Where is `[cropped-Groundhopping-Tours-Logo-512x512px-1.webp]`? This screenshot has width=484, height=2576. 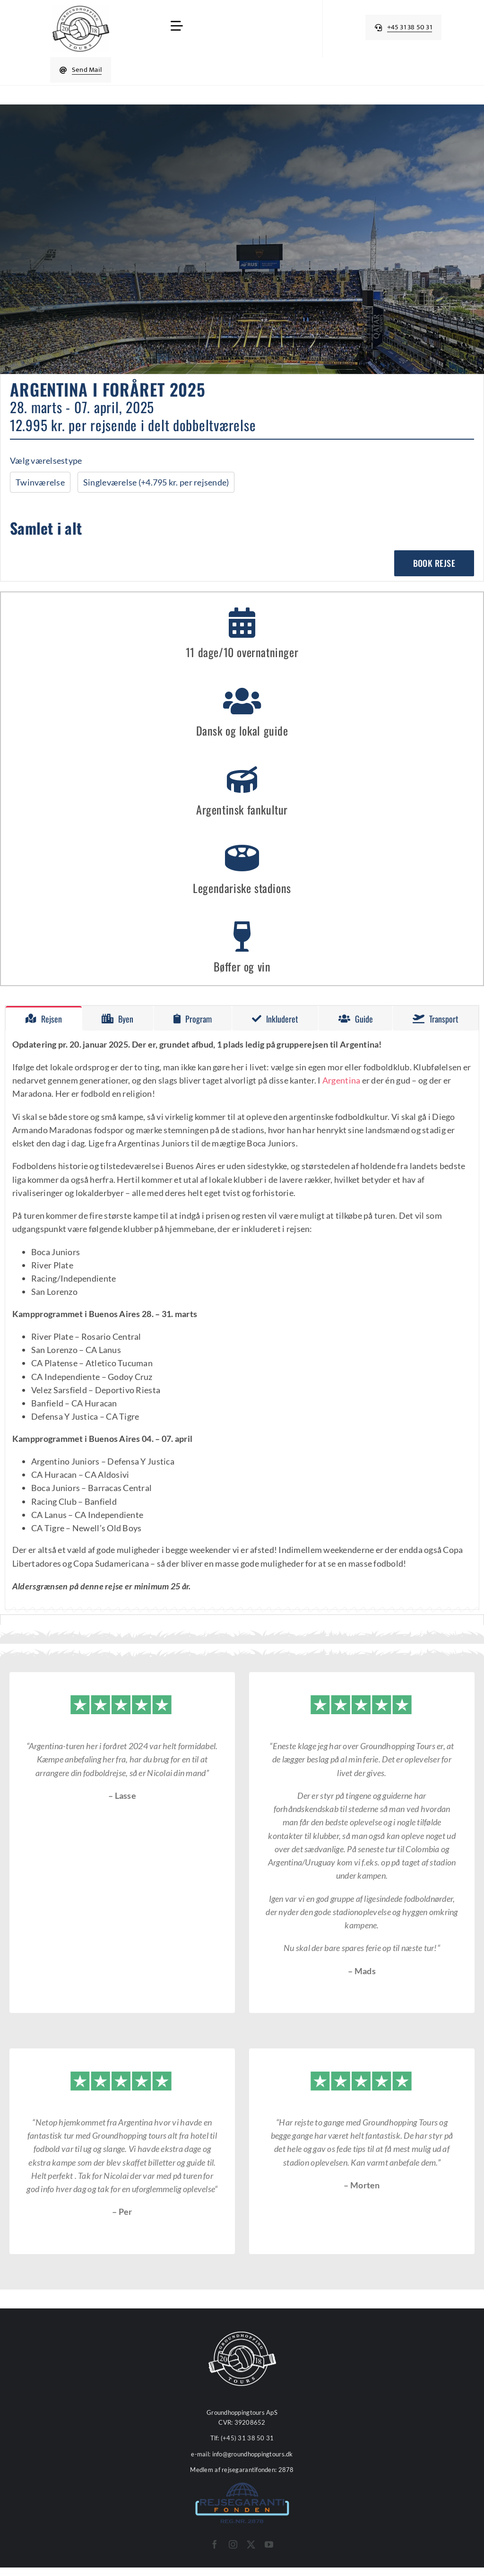 [cropped-Groundhopping-Tours-Logo-512x512px-1.webp] is located at coordinates (80, 9).